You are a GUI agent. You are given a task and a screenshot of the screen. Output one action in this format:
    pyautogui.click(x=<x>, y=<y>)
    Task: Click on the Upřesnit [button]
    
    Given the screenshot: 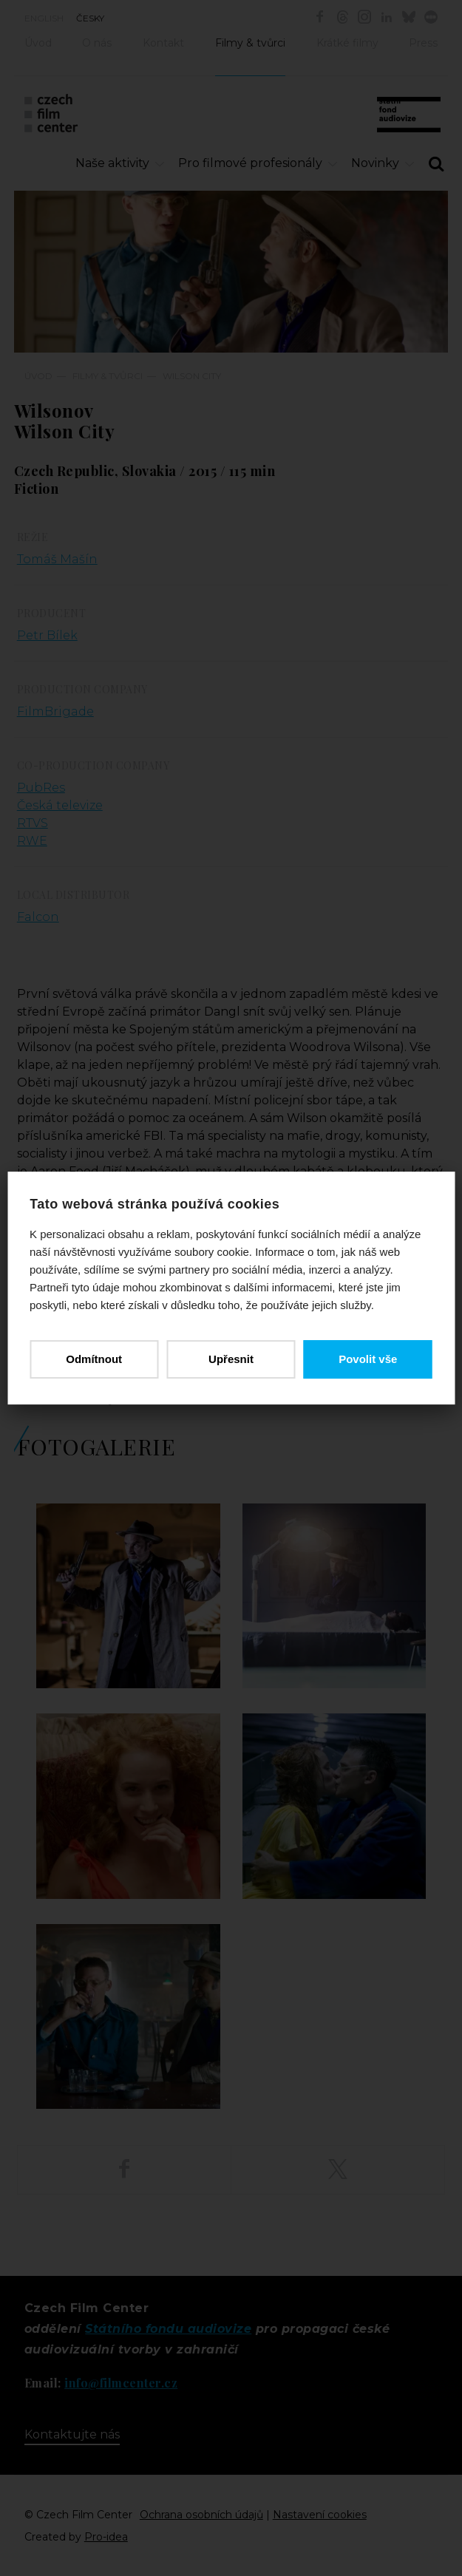 What is the action you would take?
    pyautogui.click(x=231, y=1359)
    